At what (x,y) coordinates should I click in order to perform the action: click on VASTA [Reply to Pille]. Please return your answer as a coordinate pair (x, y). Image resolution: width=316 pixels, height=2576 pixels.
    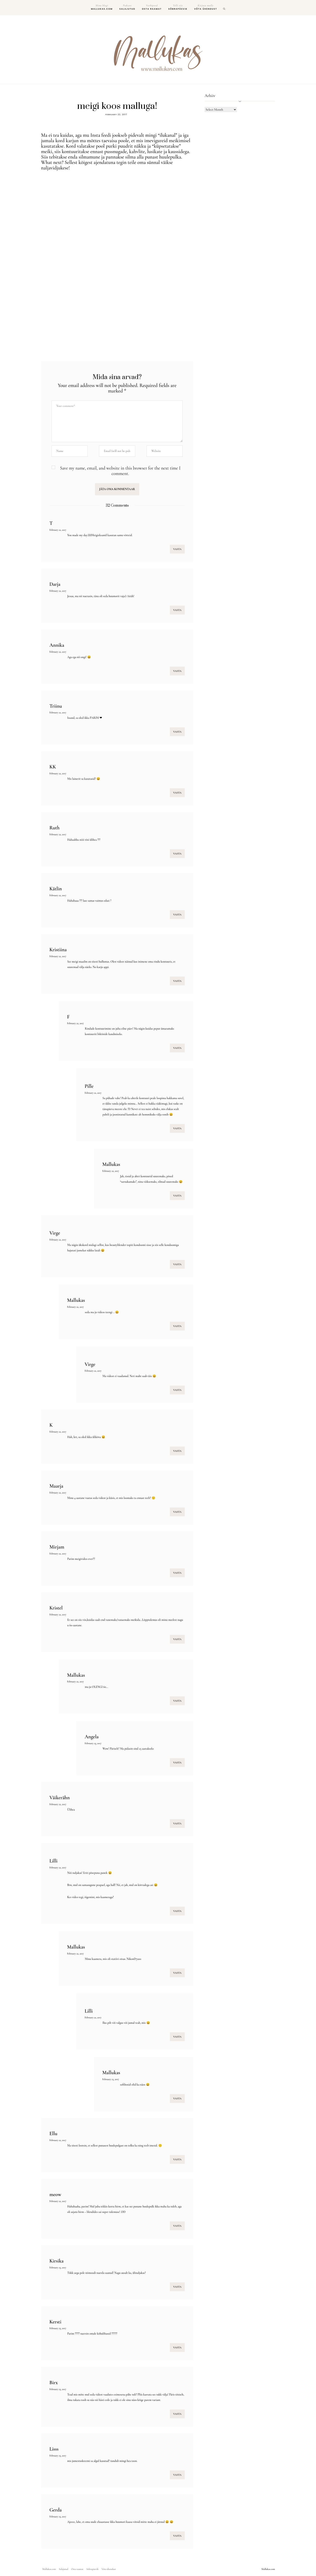
    Looking at the image, I should click on (177, 1128).